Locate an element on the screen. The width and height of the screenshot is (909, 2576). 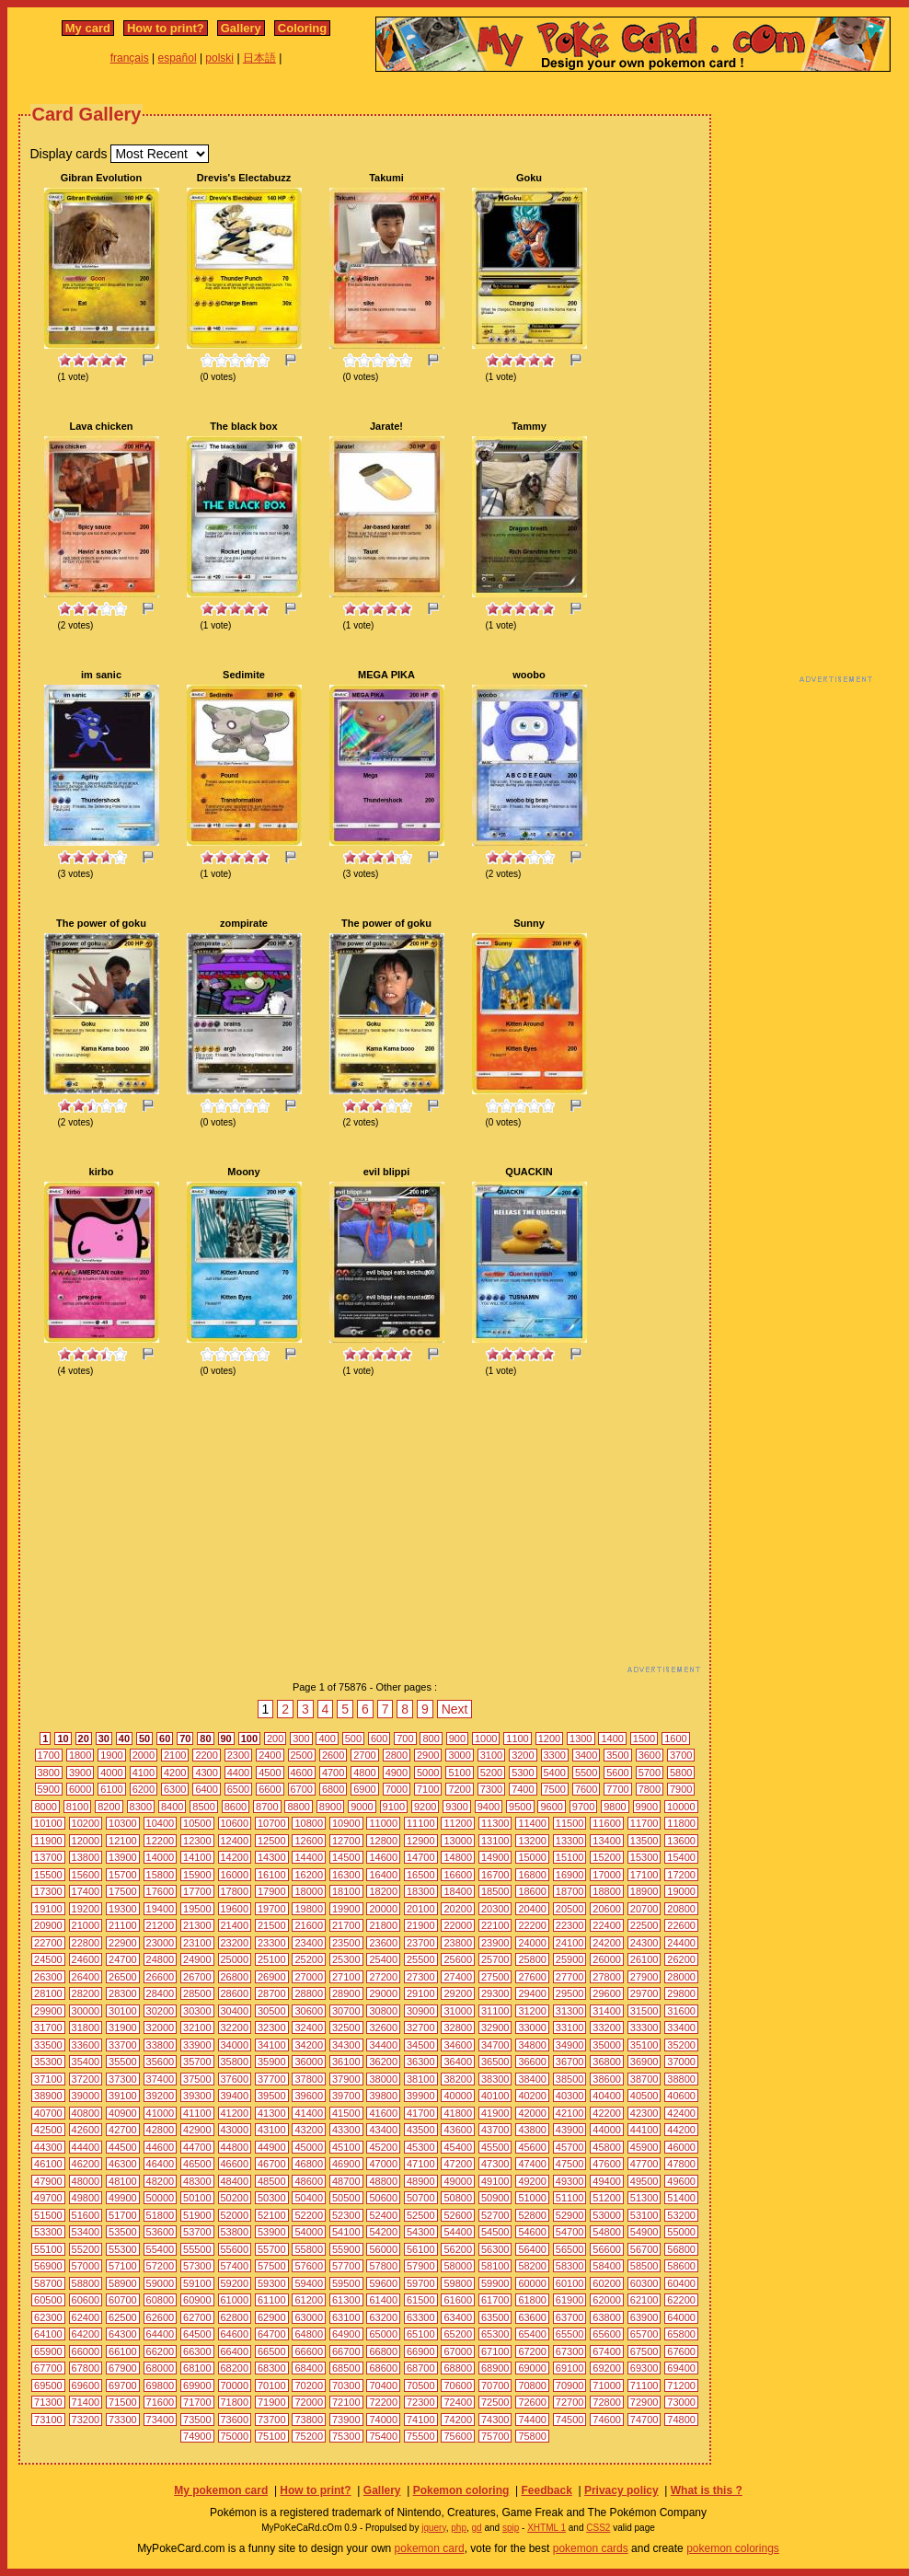
60400 is located at coordinates (681, 2283).